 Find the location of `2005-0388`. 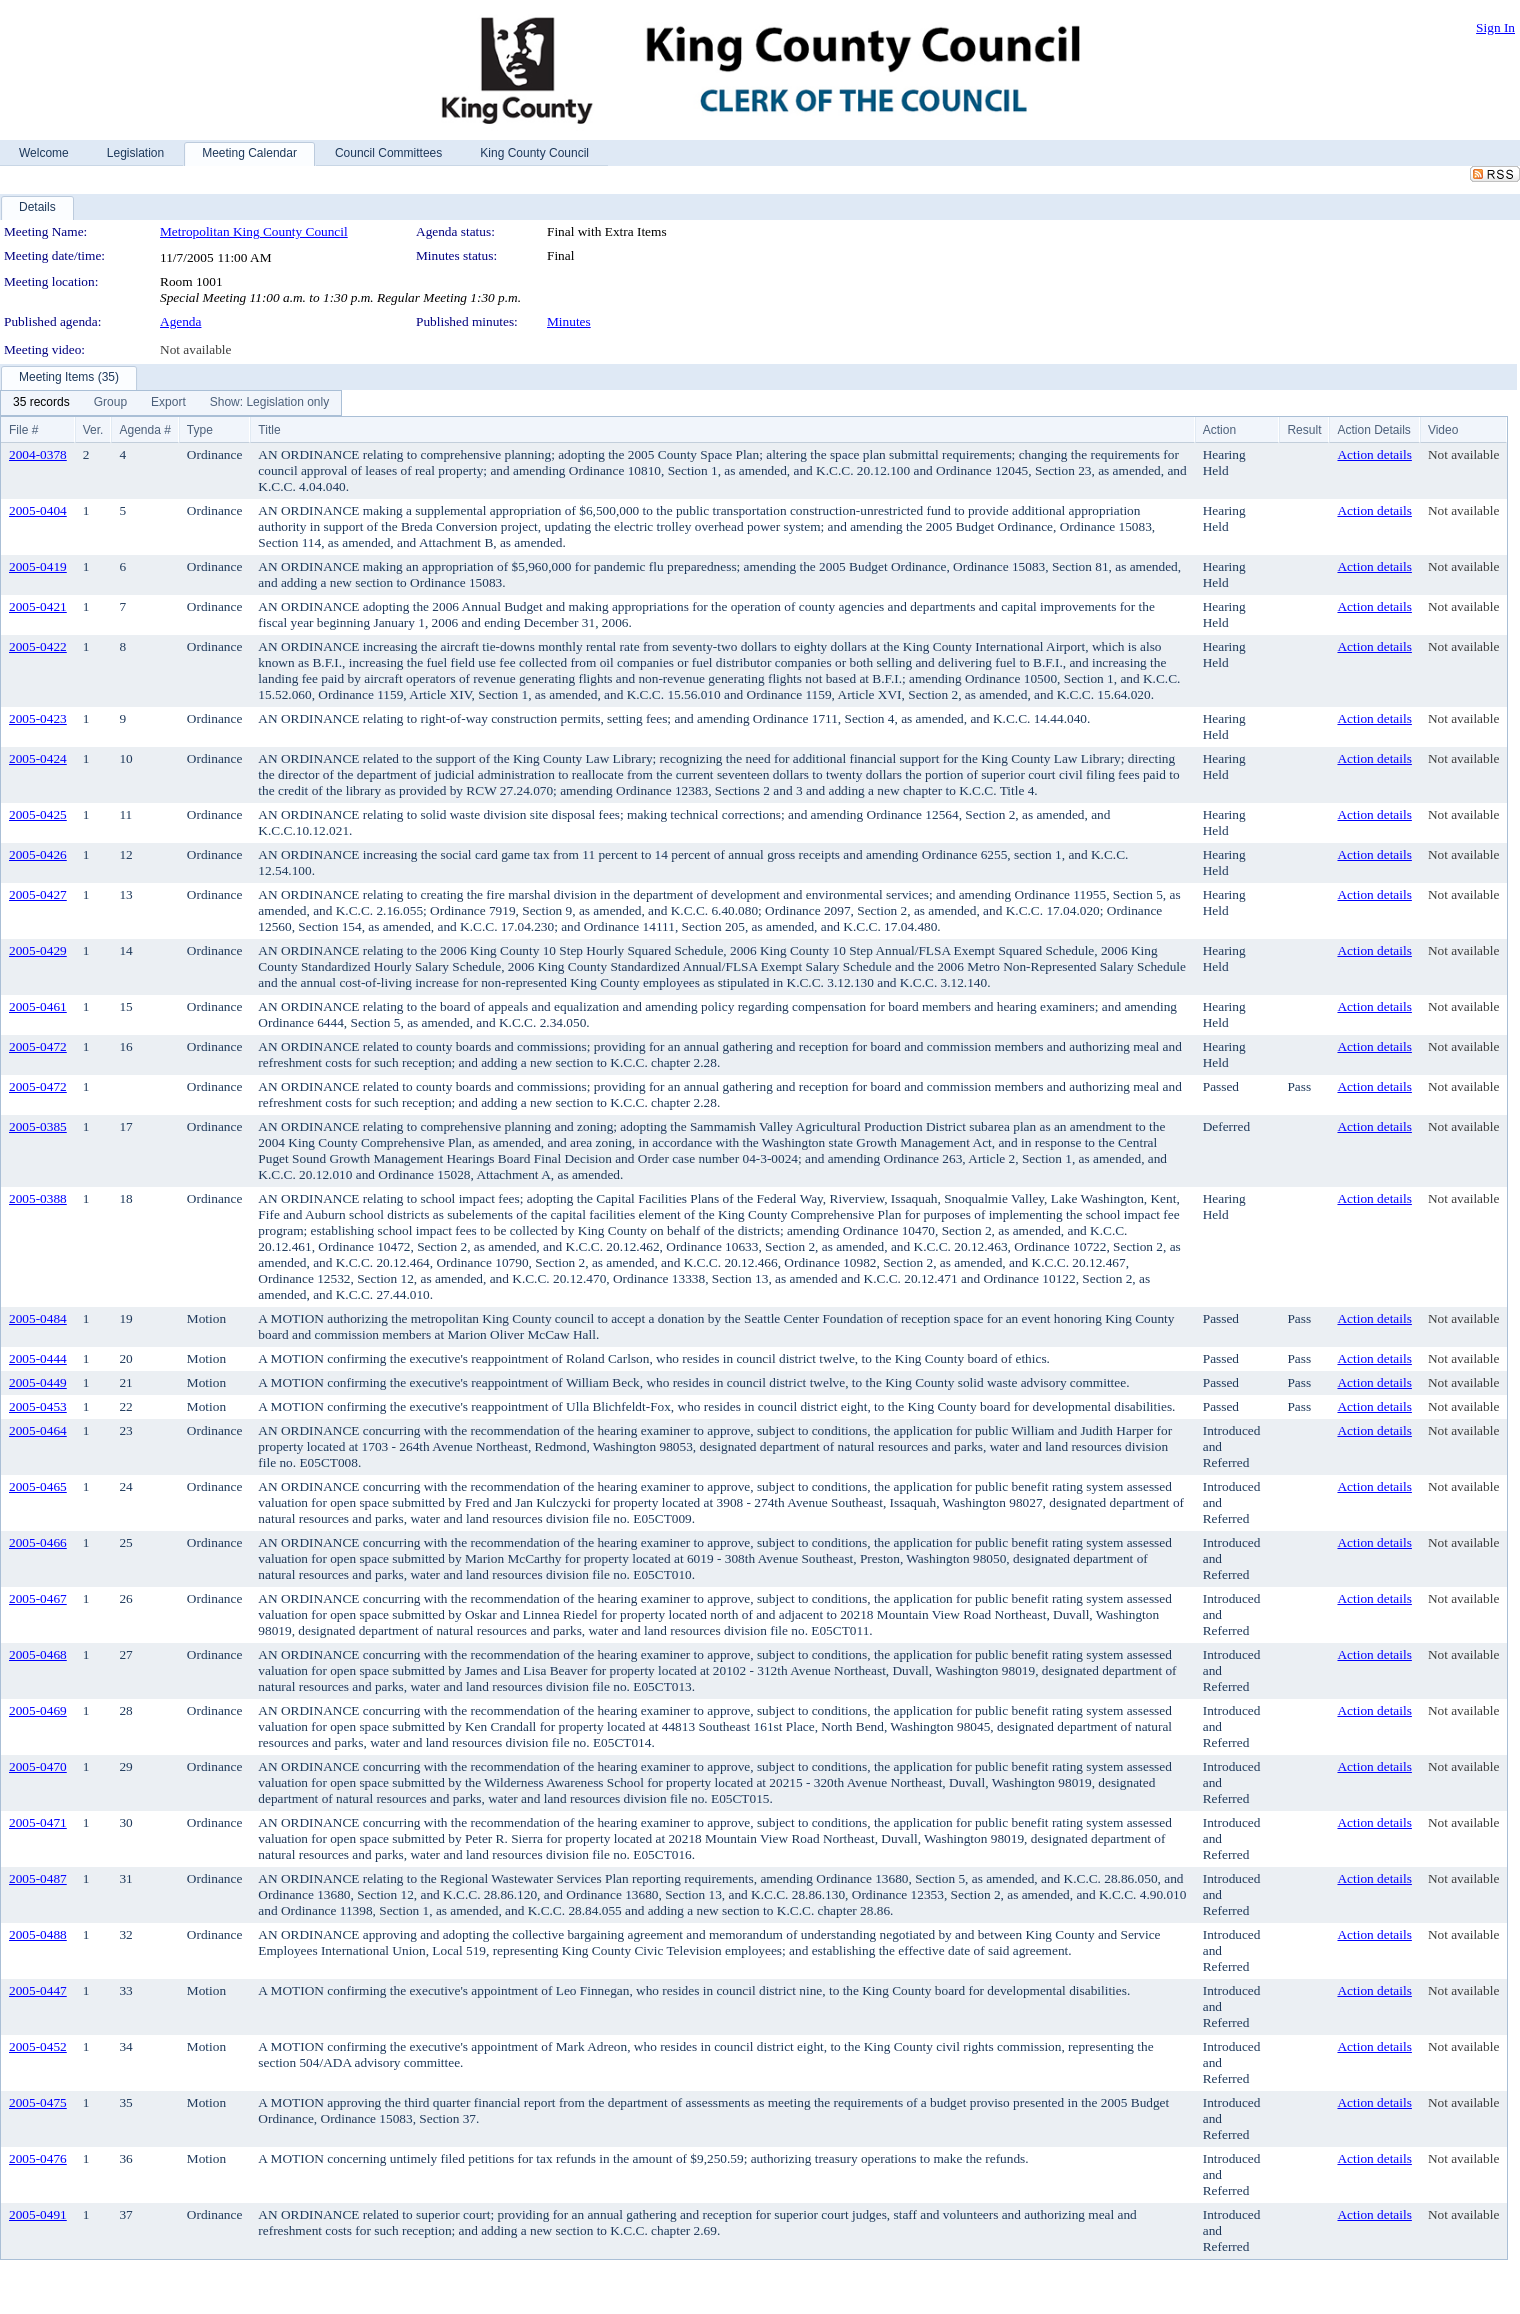

2005-0388 is located at coordinates (38, 1198).